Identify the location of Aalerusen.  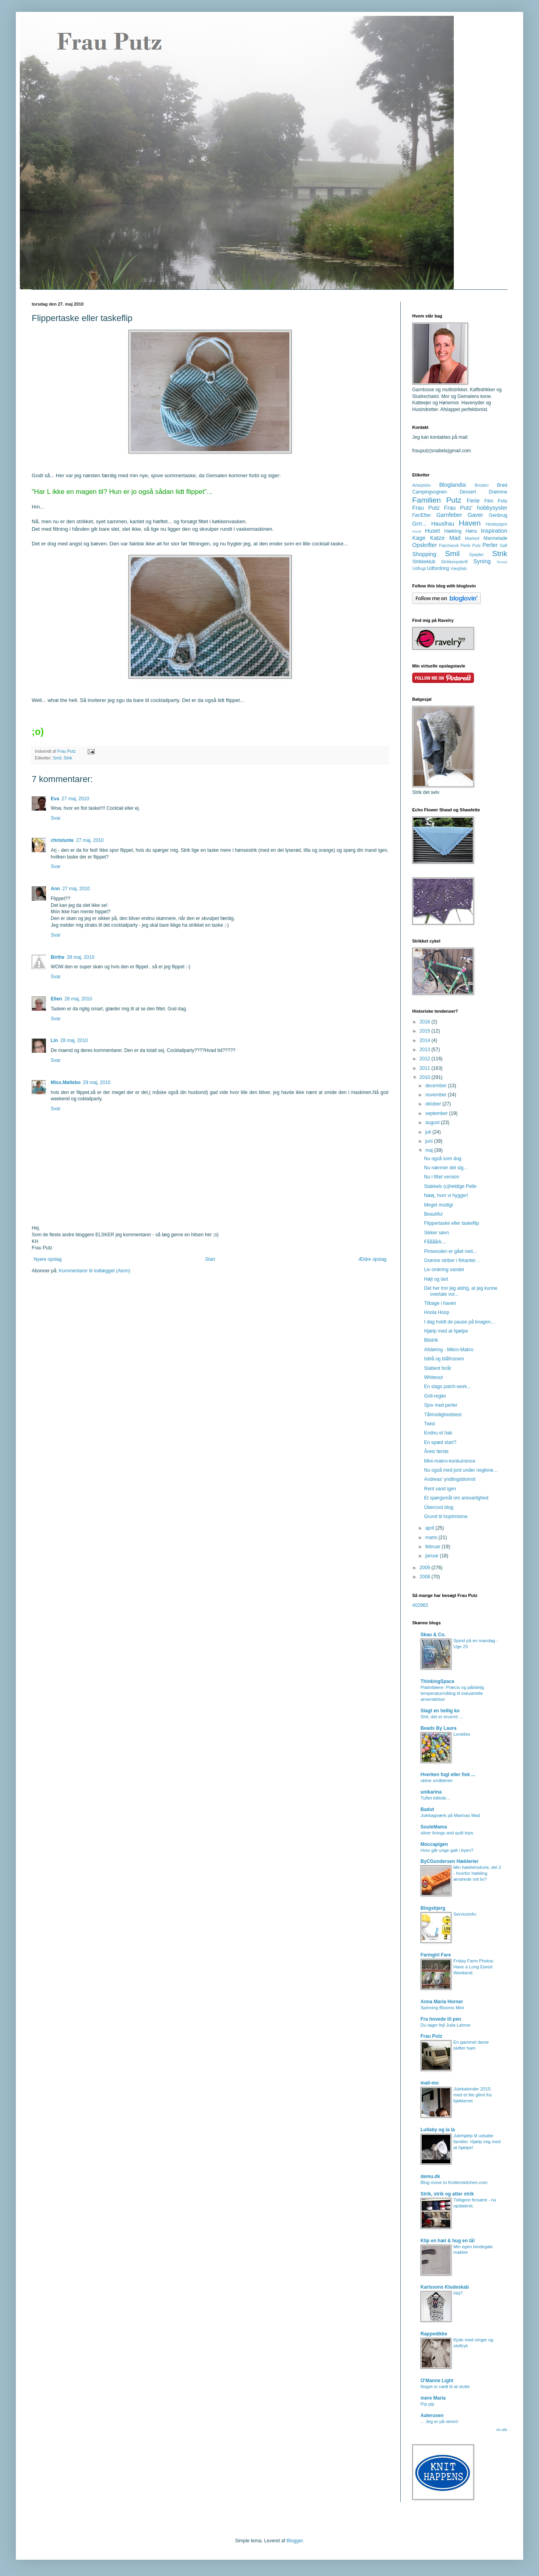
(431, 2415).